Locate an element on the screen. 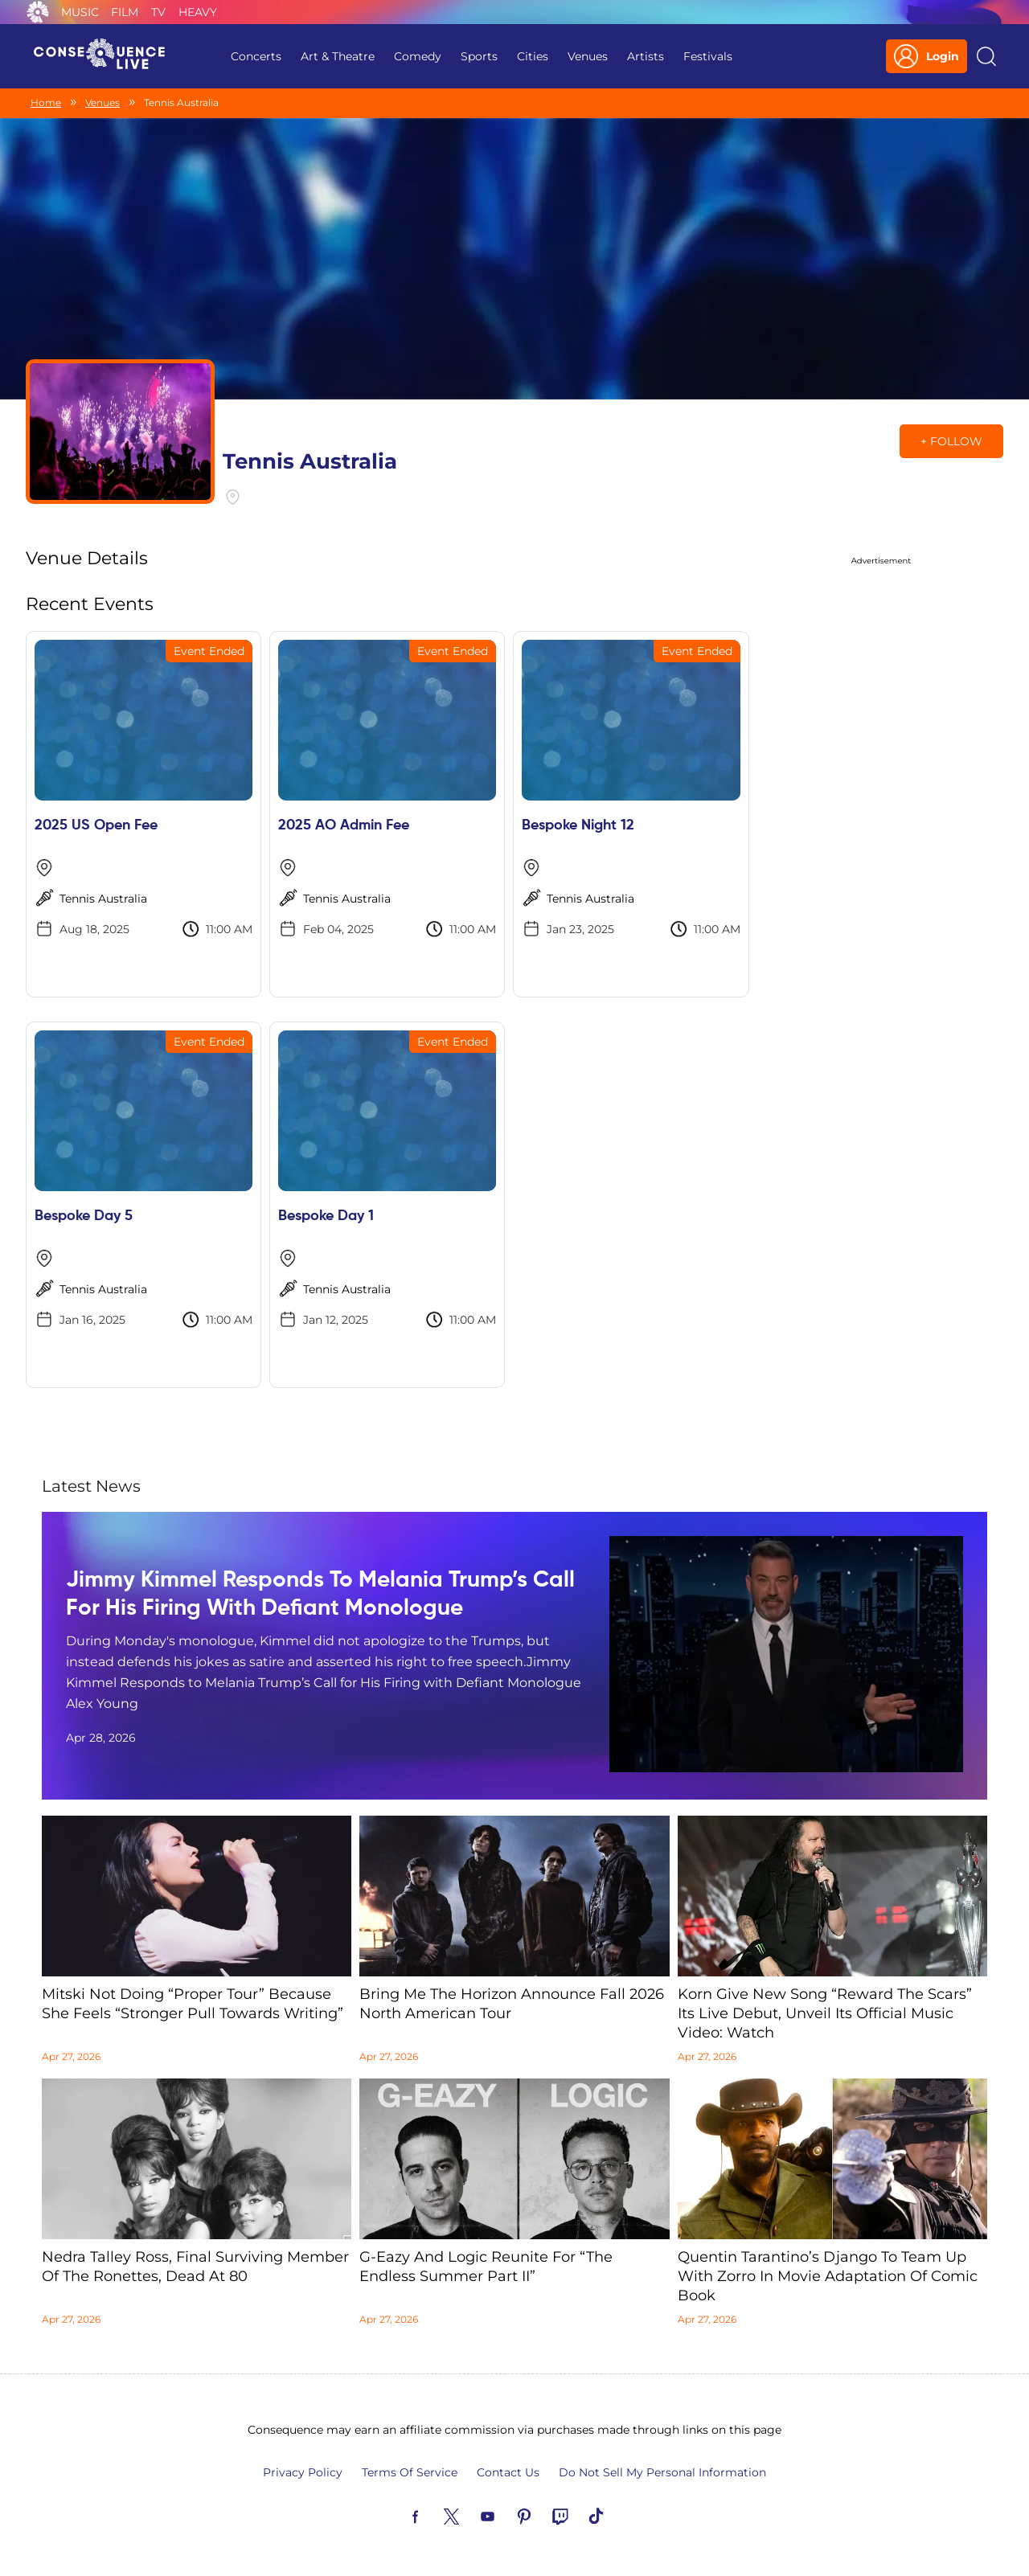 This screenshot has width=1029, height=2576. Heavy is located at coordinates (197, 12).